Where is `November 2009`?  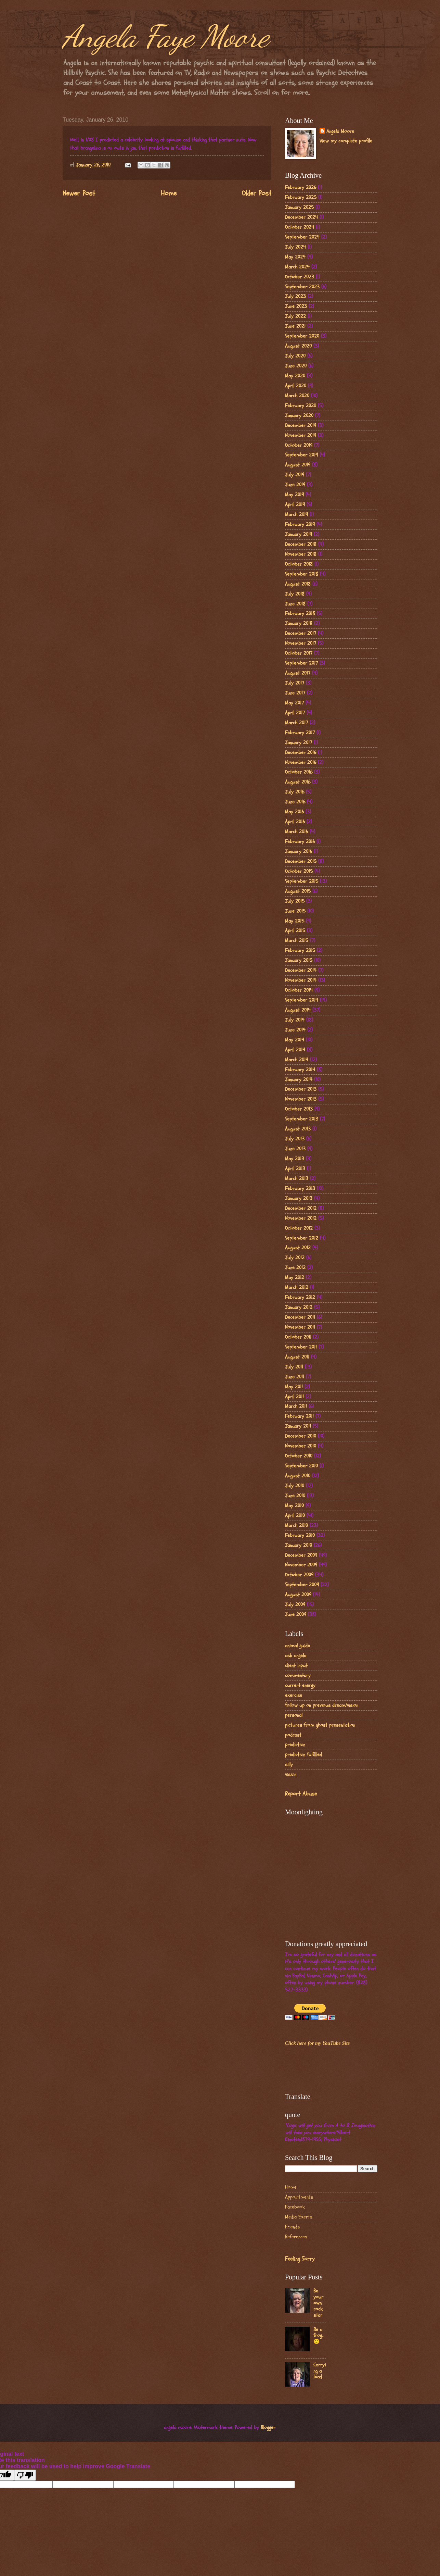
November 2009 is located at coordinates (301, 1564).